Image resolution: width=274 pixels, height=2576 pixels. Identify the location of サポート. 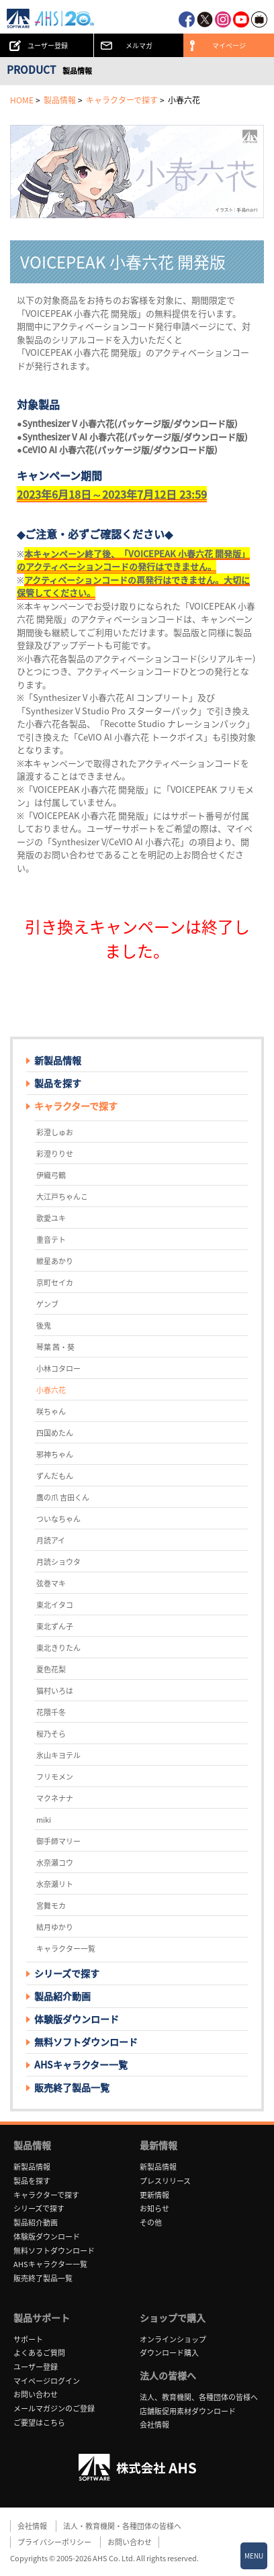
(28, 2339).